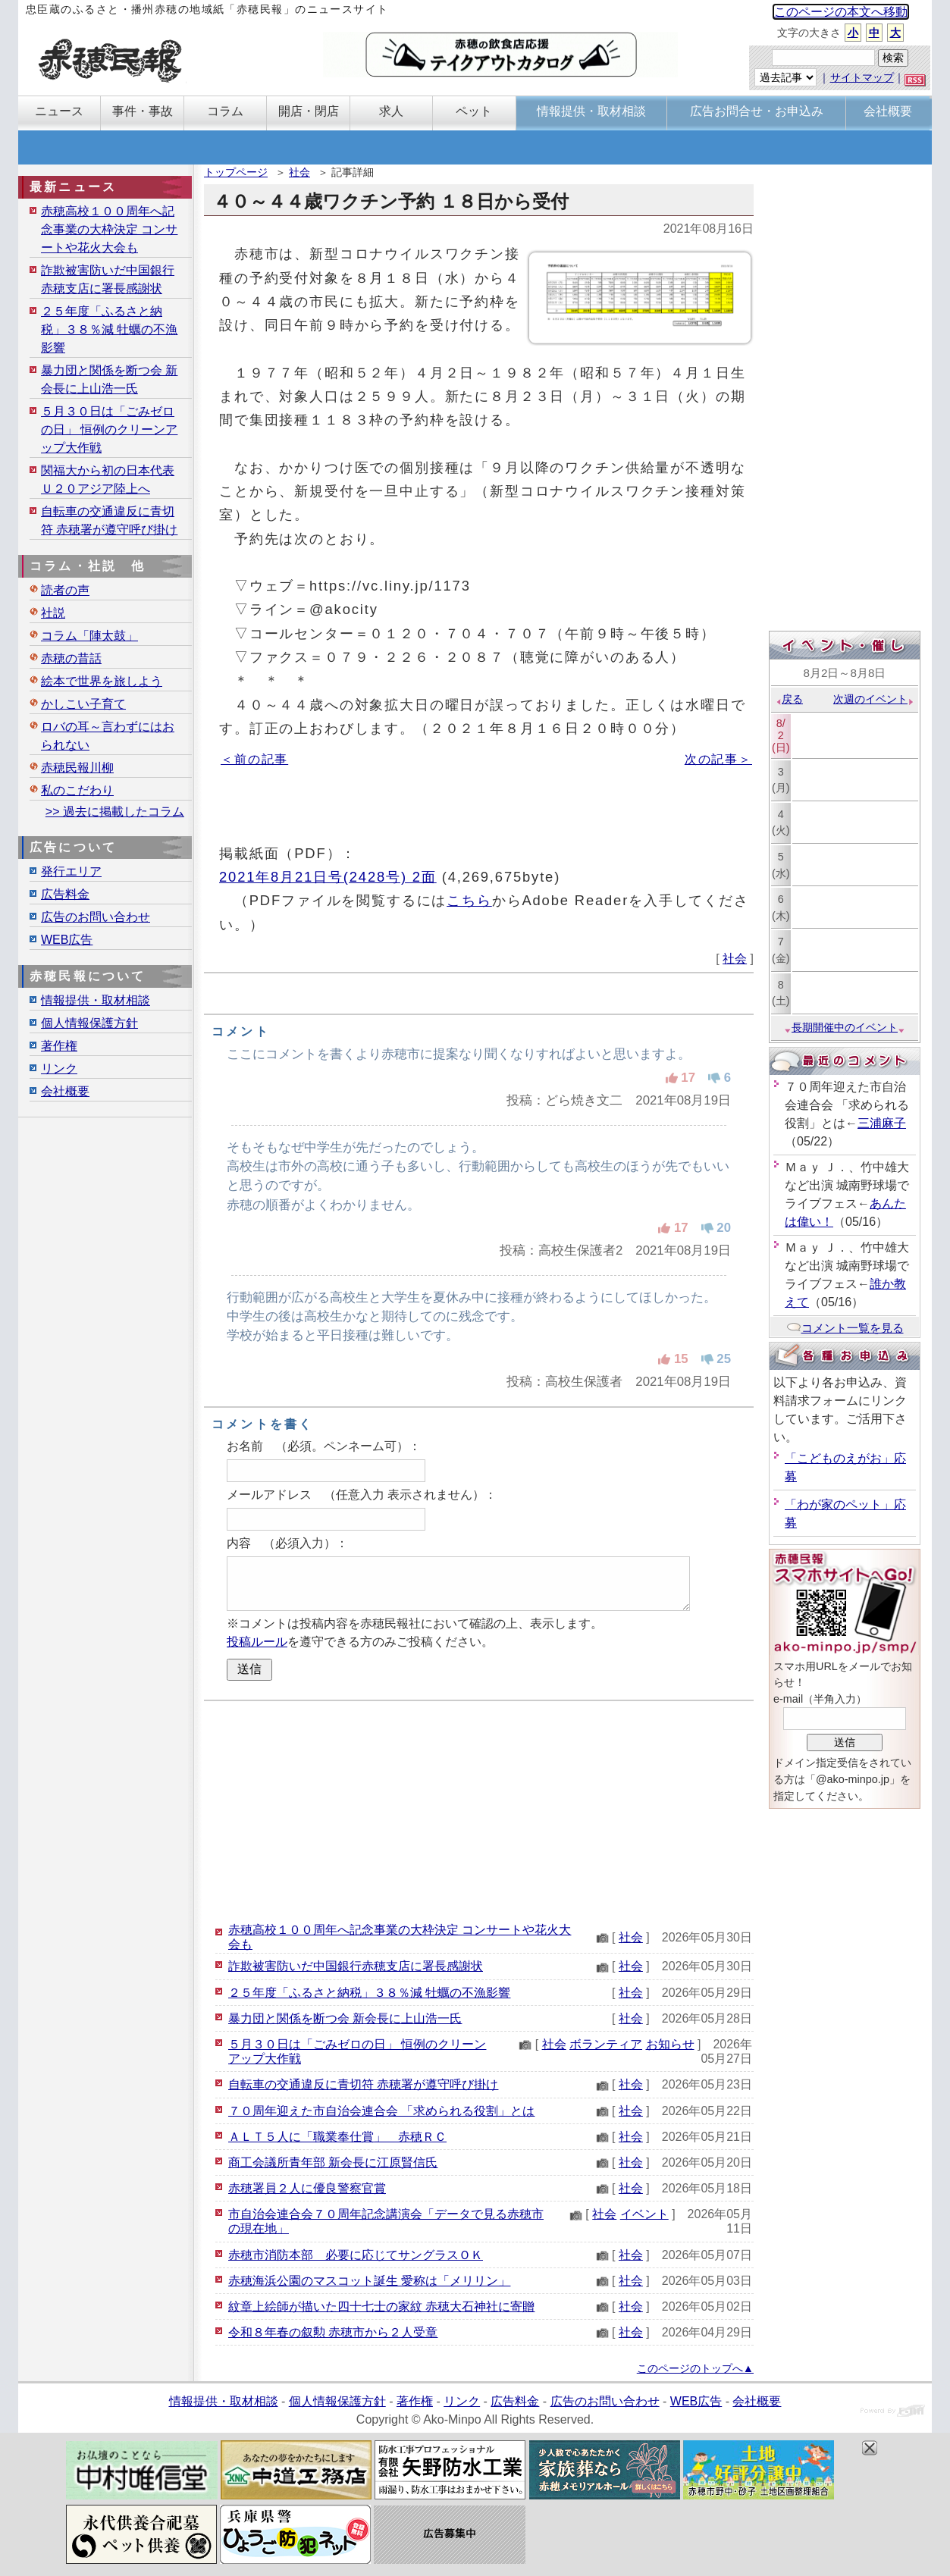  What do you see at coordinates (605, 2044) in the screenshot?
I see `ボランティア` at bounding box center [605, 2044].